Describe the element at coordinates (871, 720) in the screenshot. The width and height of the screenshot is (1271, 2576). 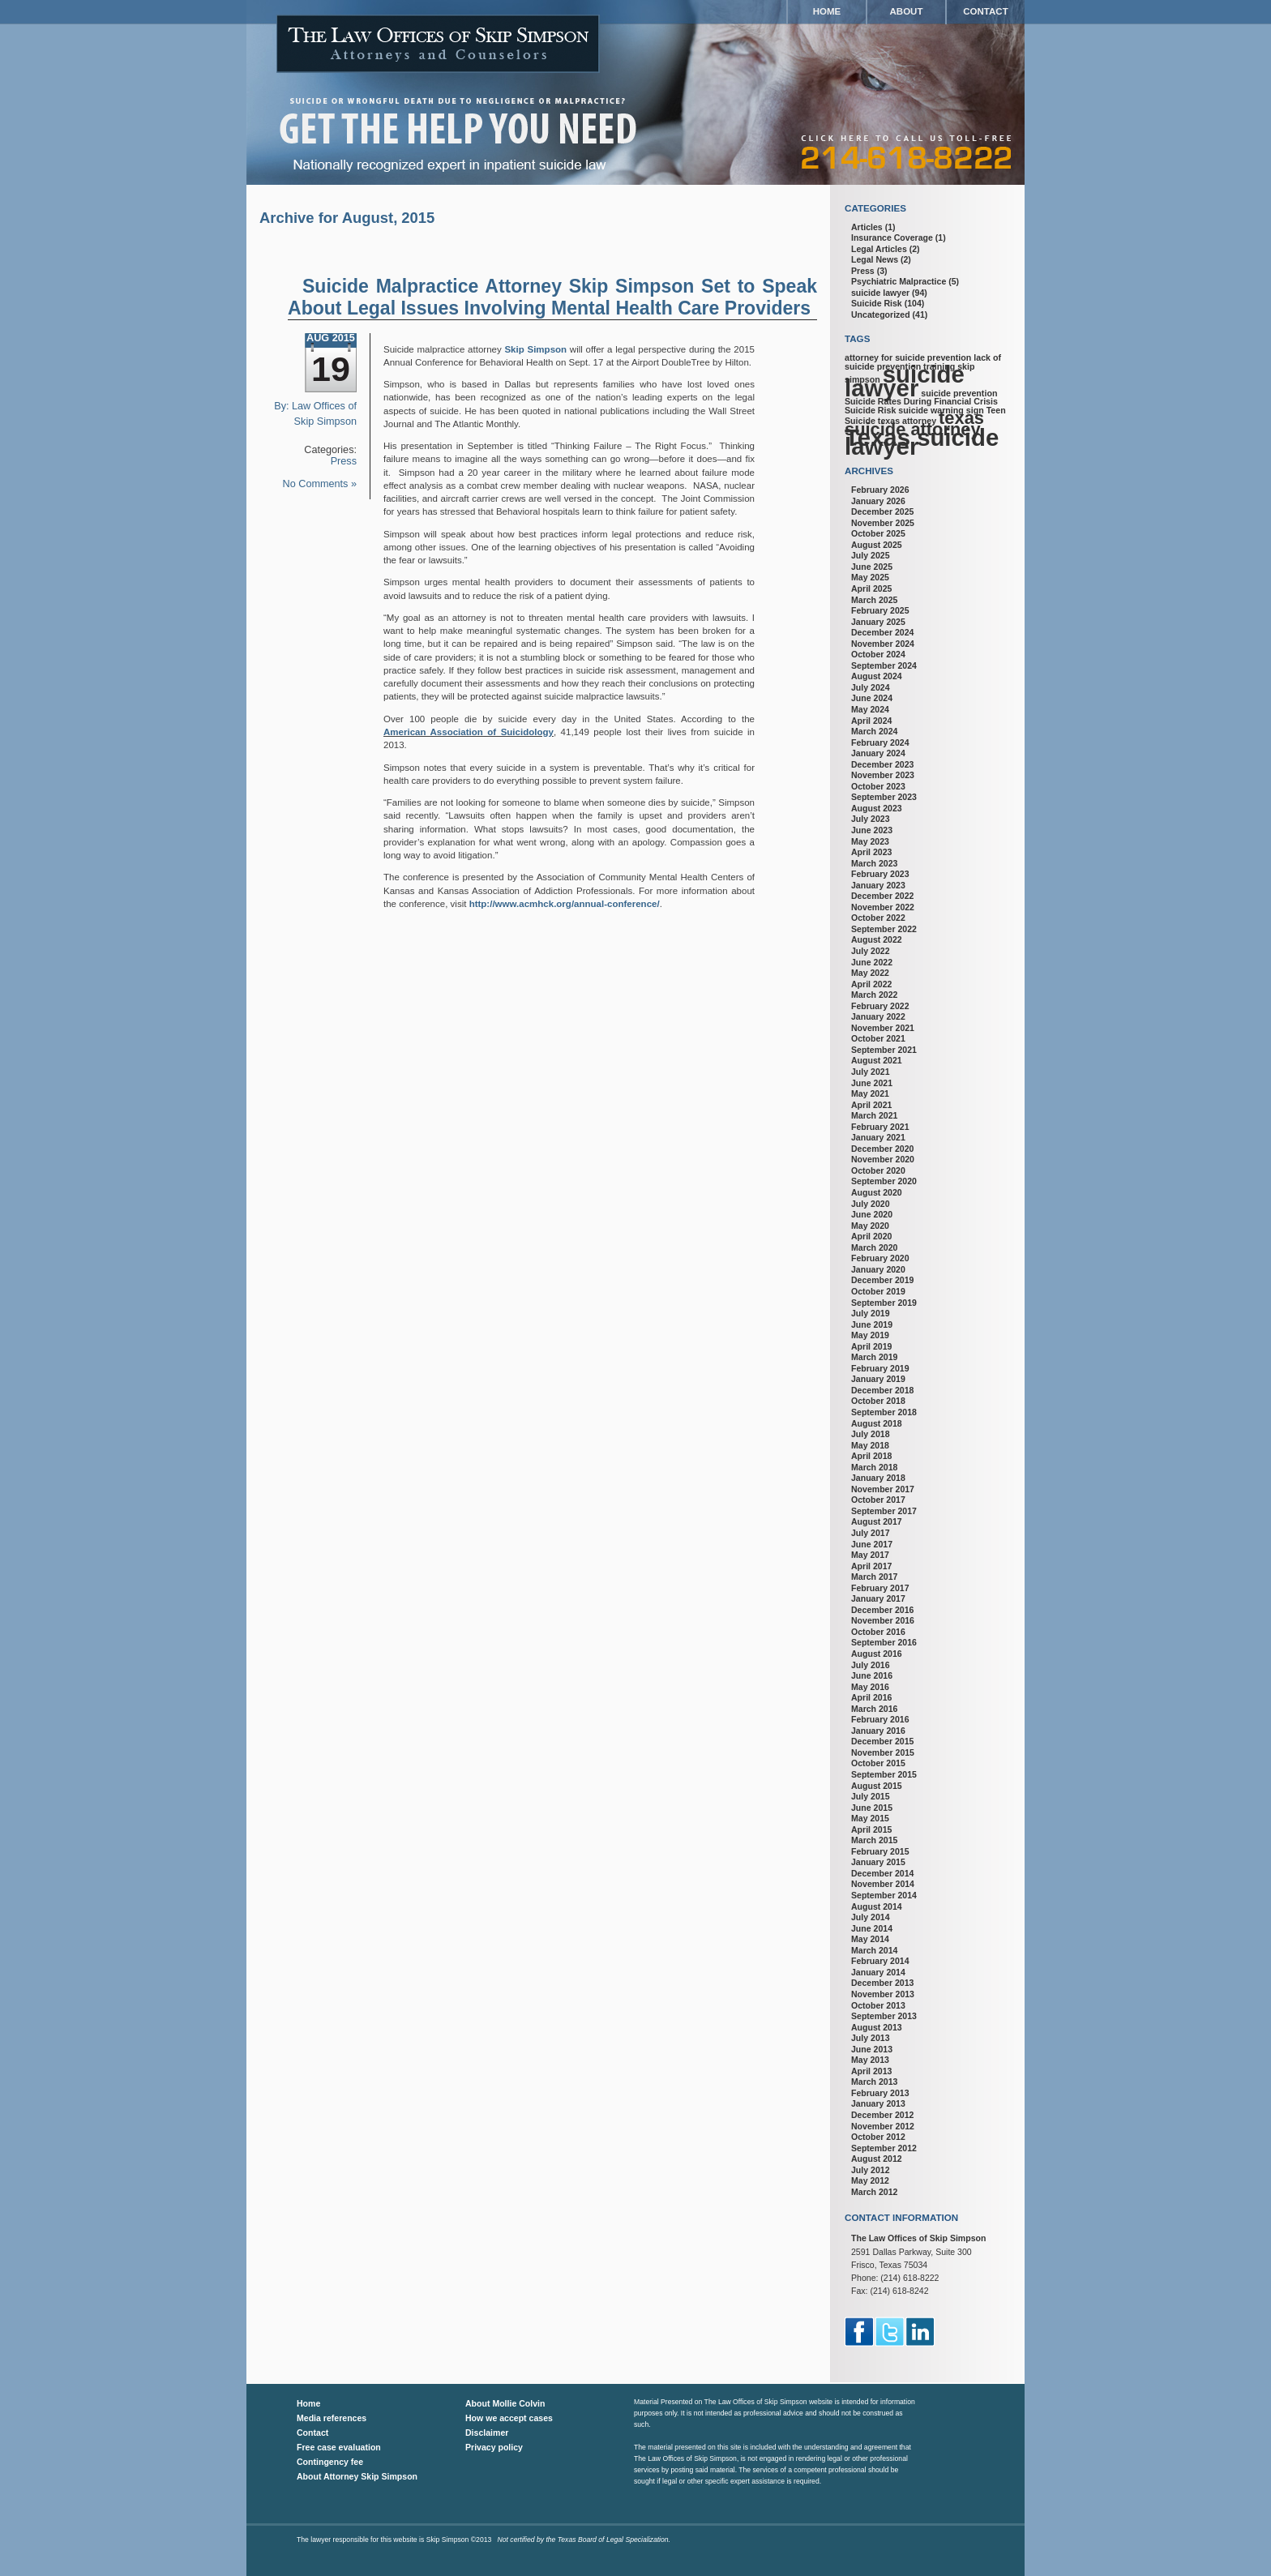
I see `April 2024` at that location.